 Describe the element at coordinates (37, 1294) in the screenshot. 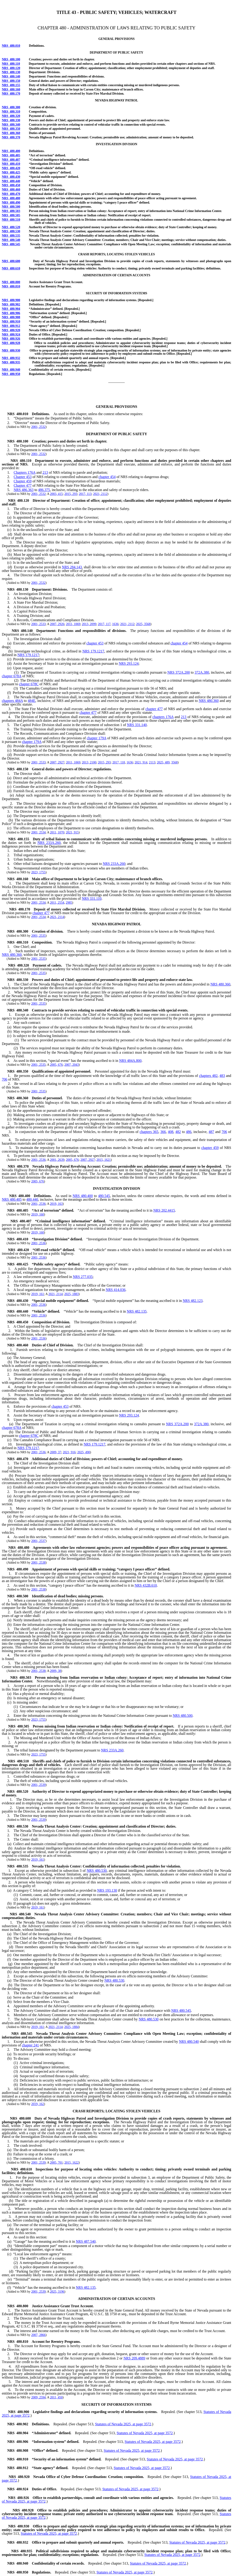

I see `2019, 161` at that location.